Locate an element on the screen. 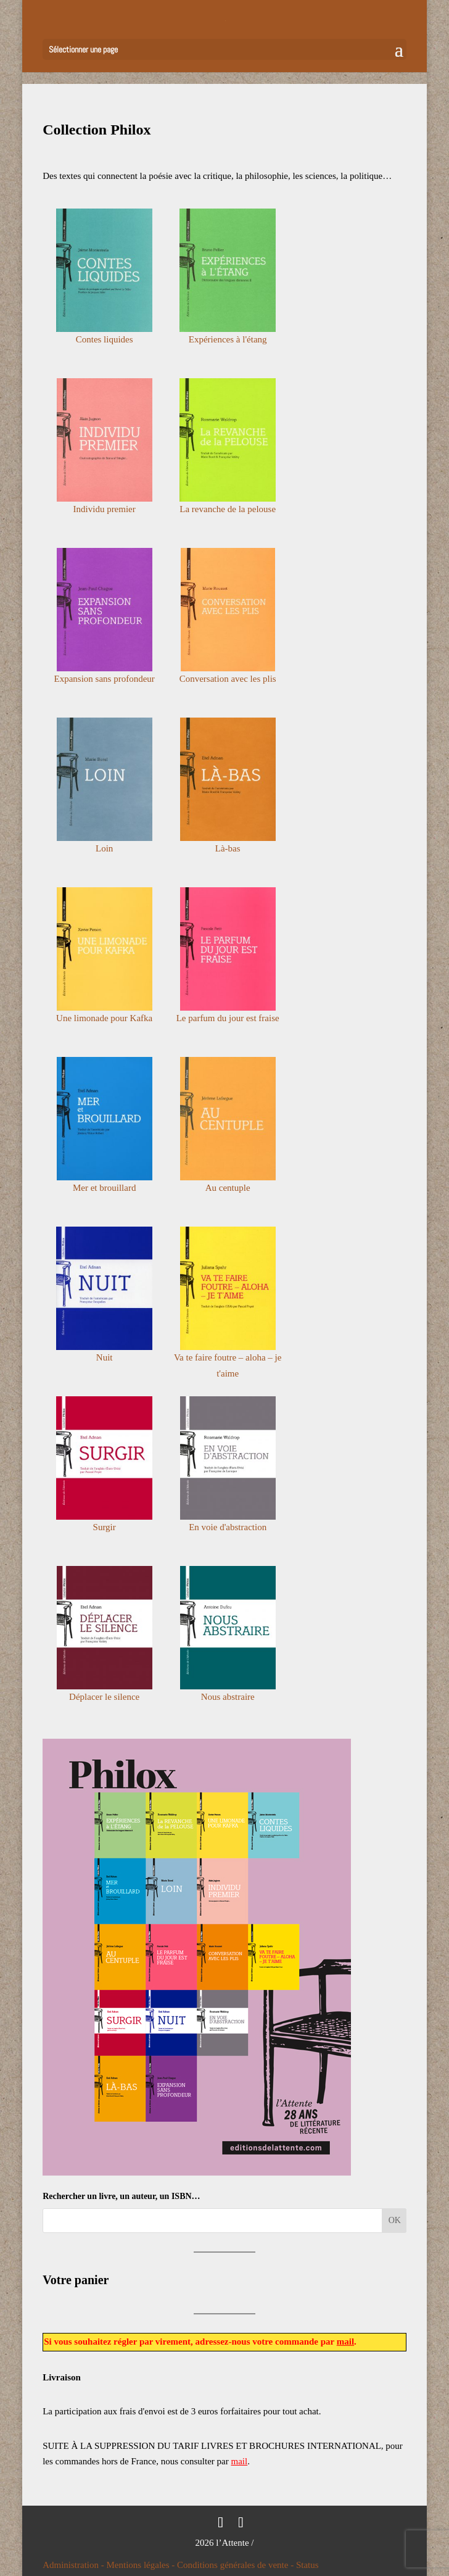 The width and height of the screenshot is (449, 2576). Le parfum du jour est fraise is located at coordinates (227, 1018).